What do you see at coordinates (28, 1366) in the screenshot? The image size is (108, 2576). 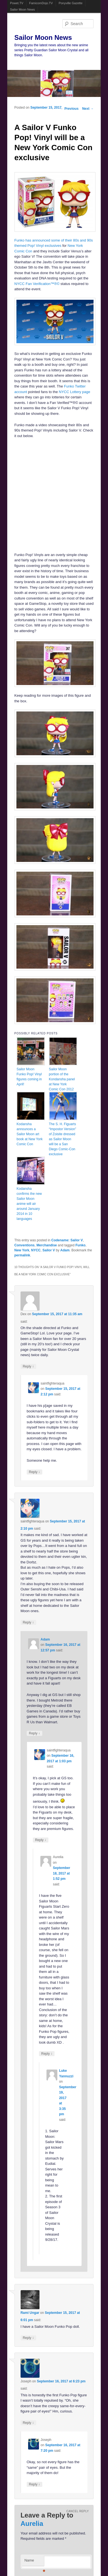 I see `Reply [Reply to Dex]` at bounding box center [28, 1366].